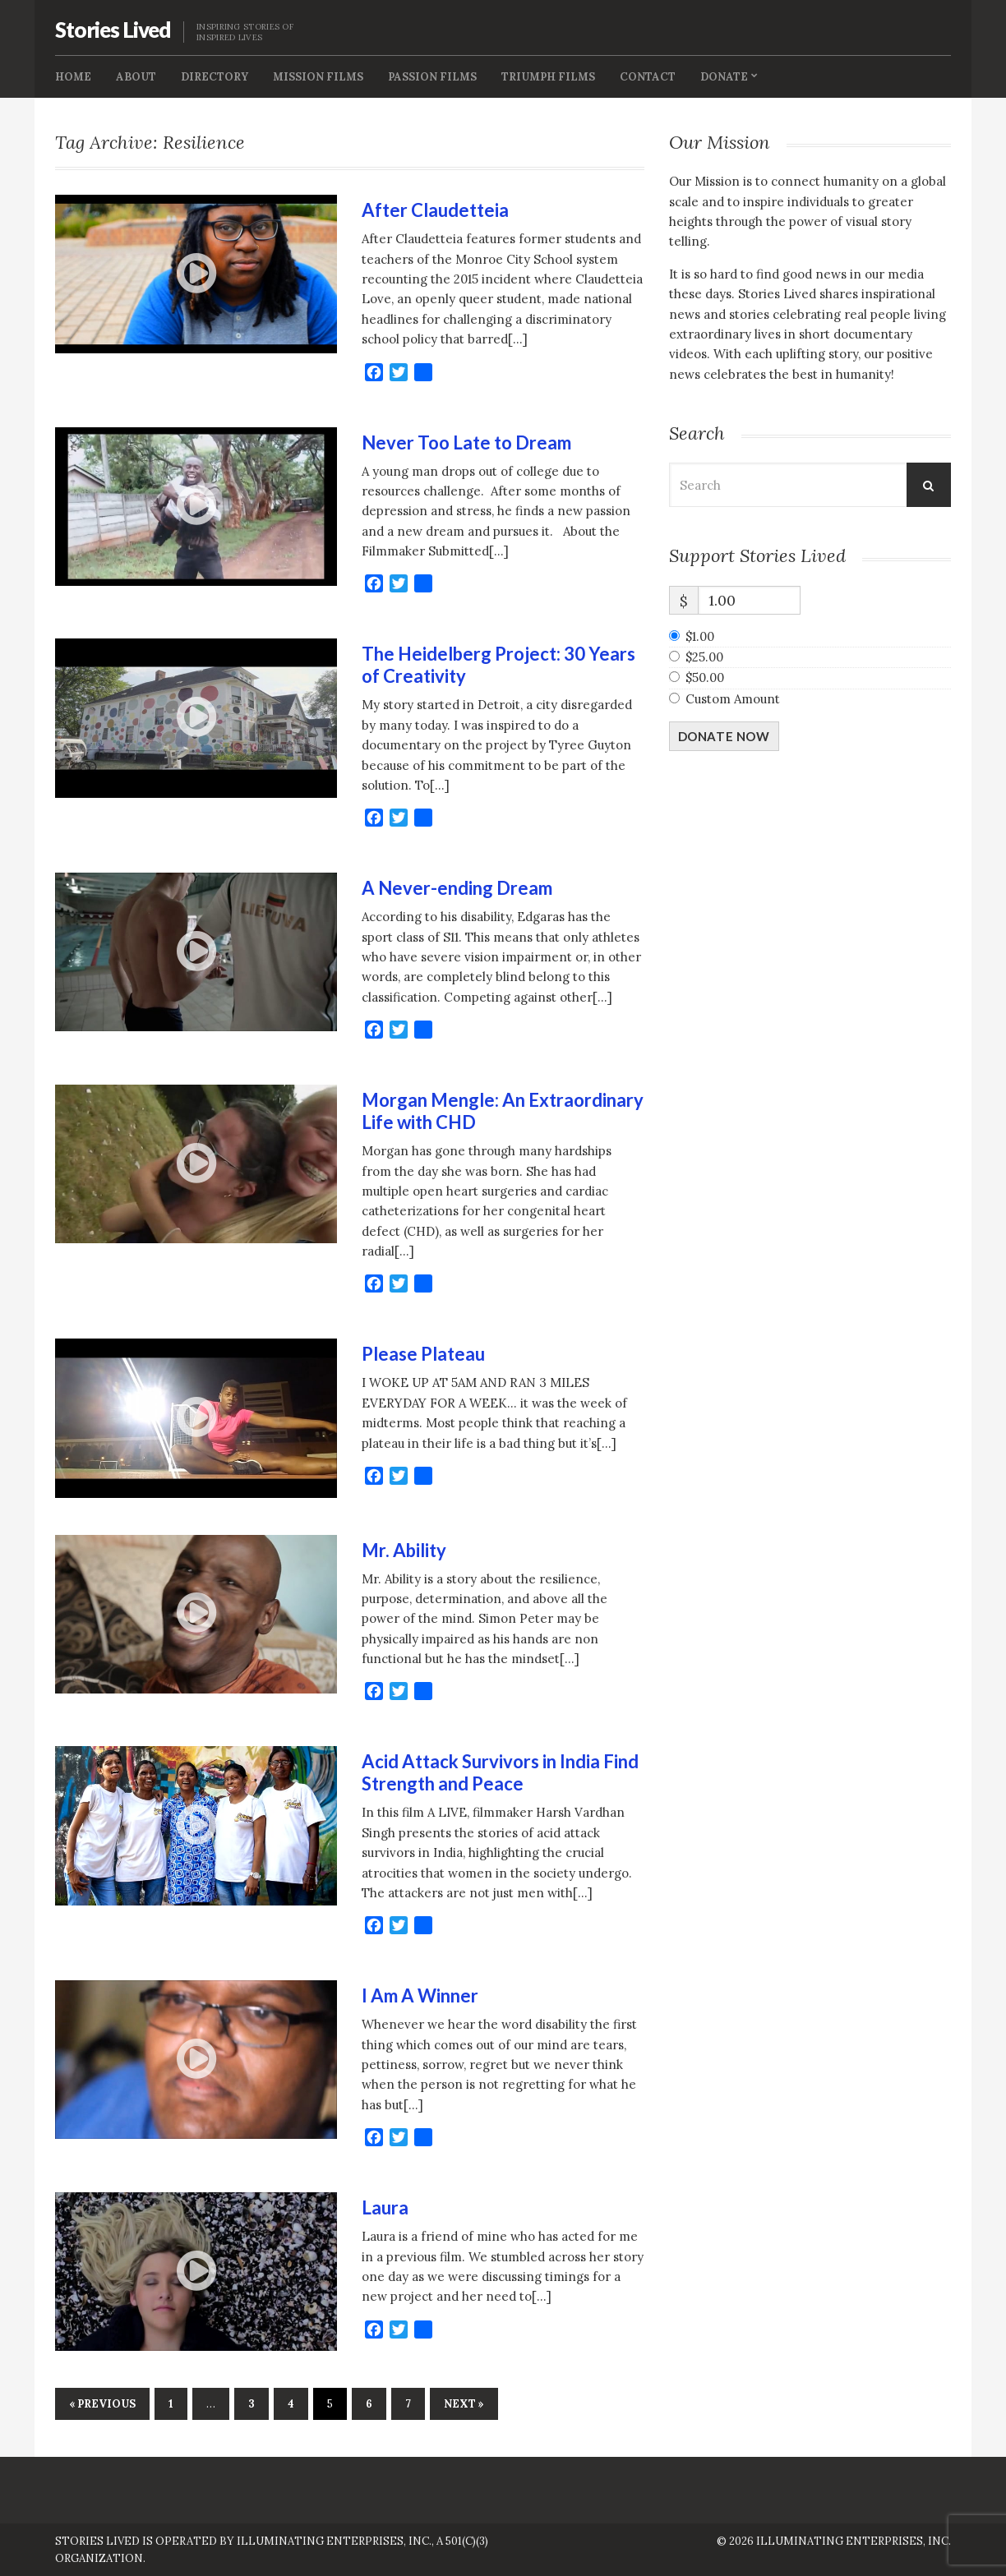 This screenshot has width=1006, height=2576. I want to click on Donate Now, so click(724, 736).